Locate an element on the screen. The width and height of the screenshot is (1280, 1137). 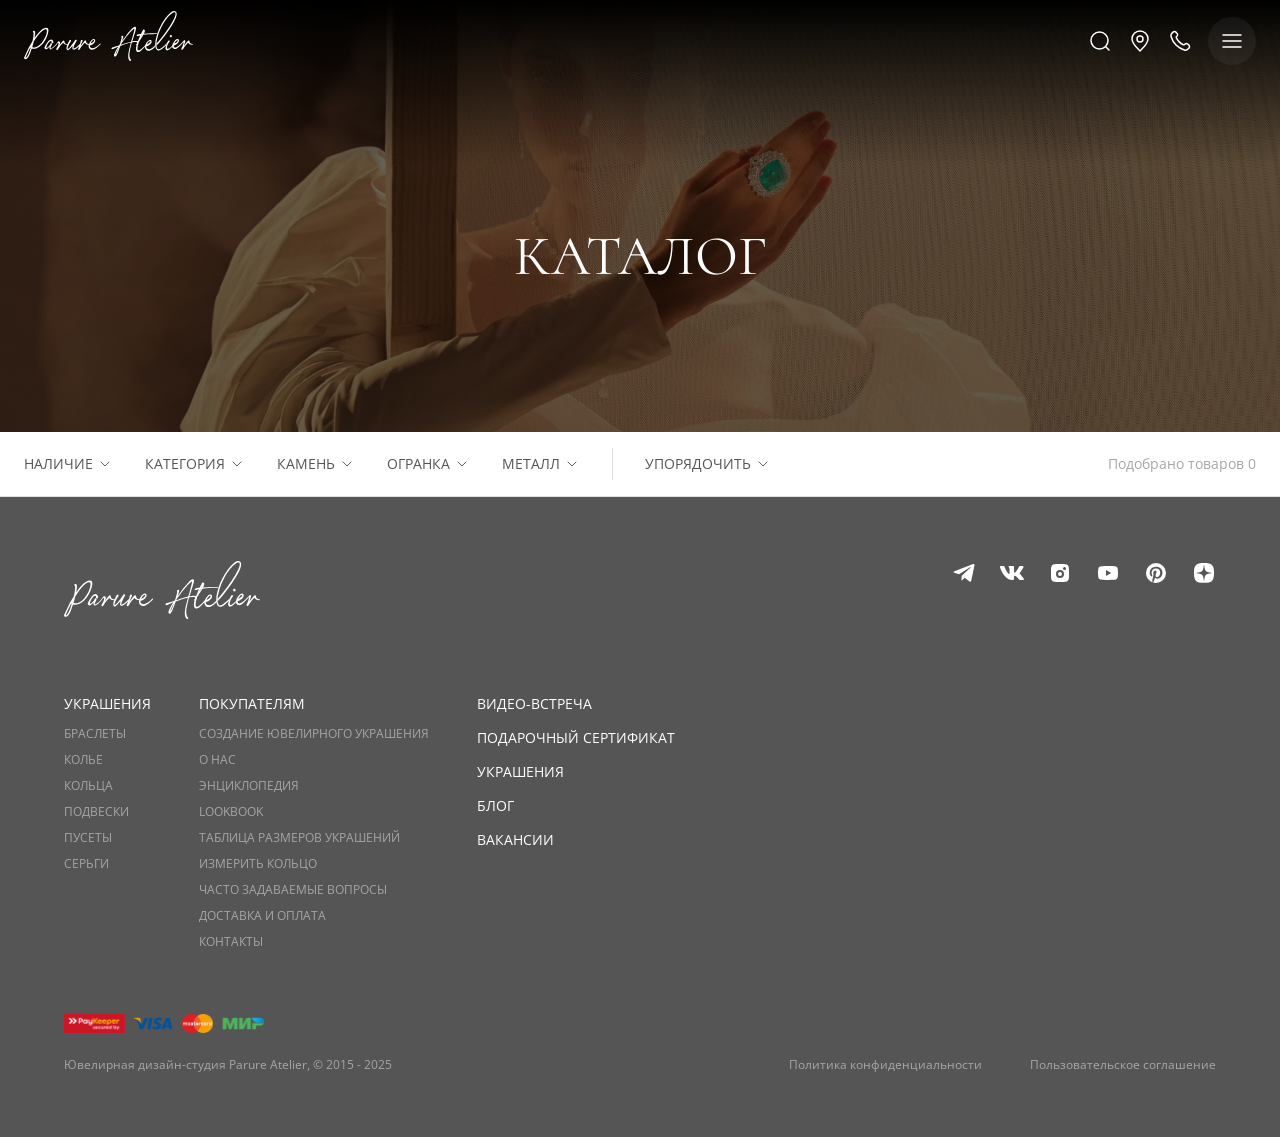
Политика конфиденциальности is located at coordinates (885, 1065).